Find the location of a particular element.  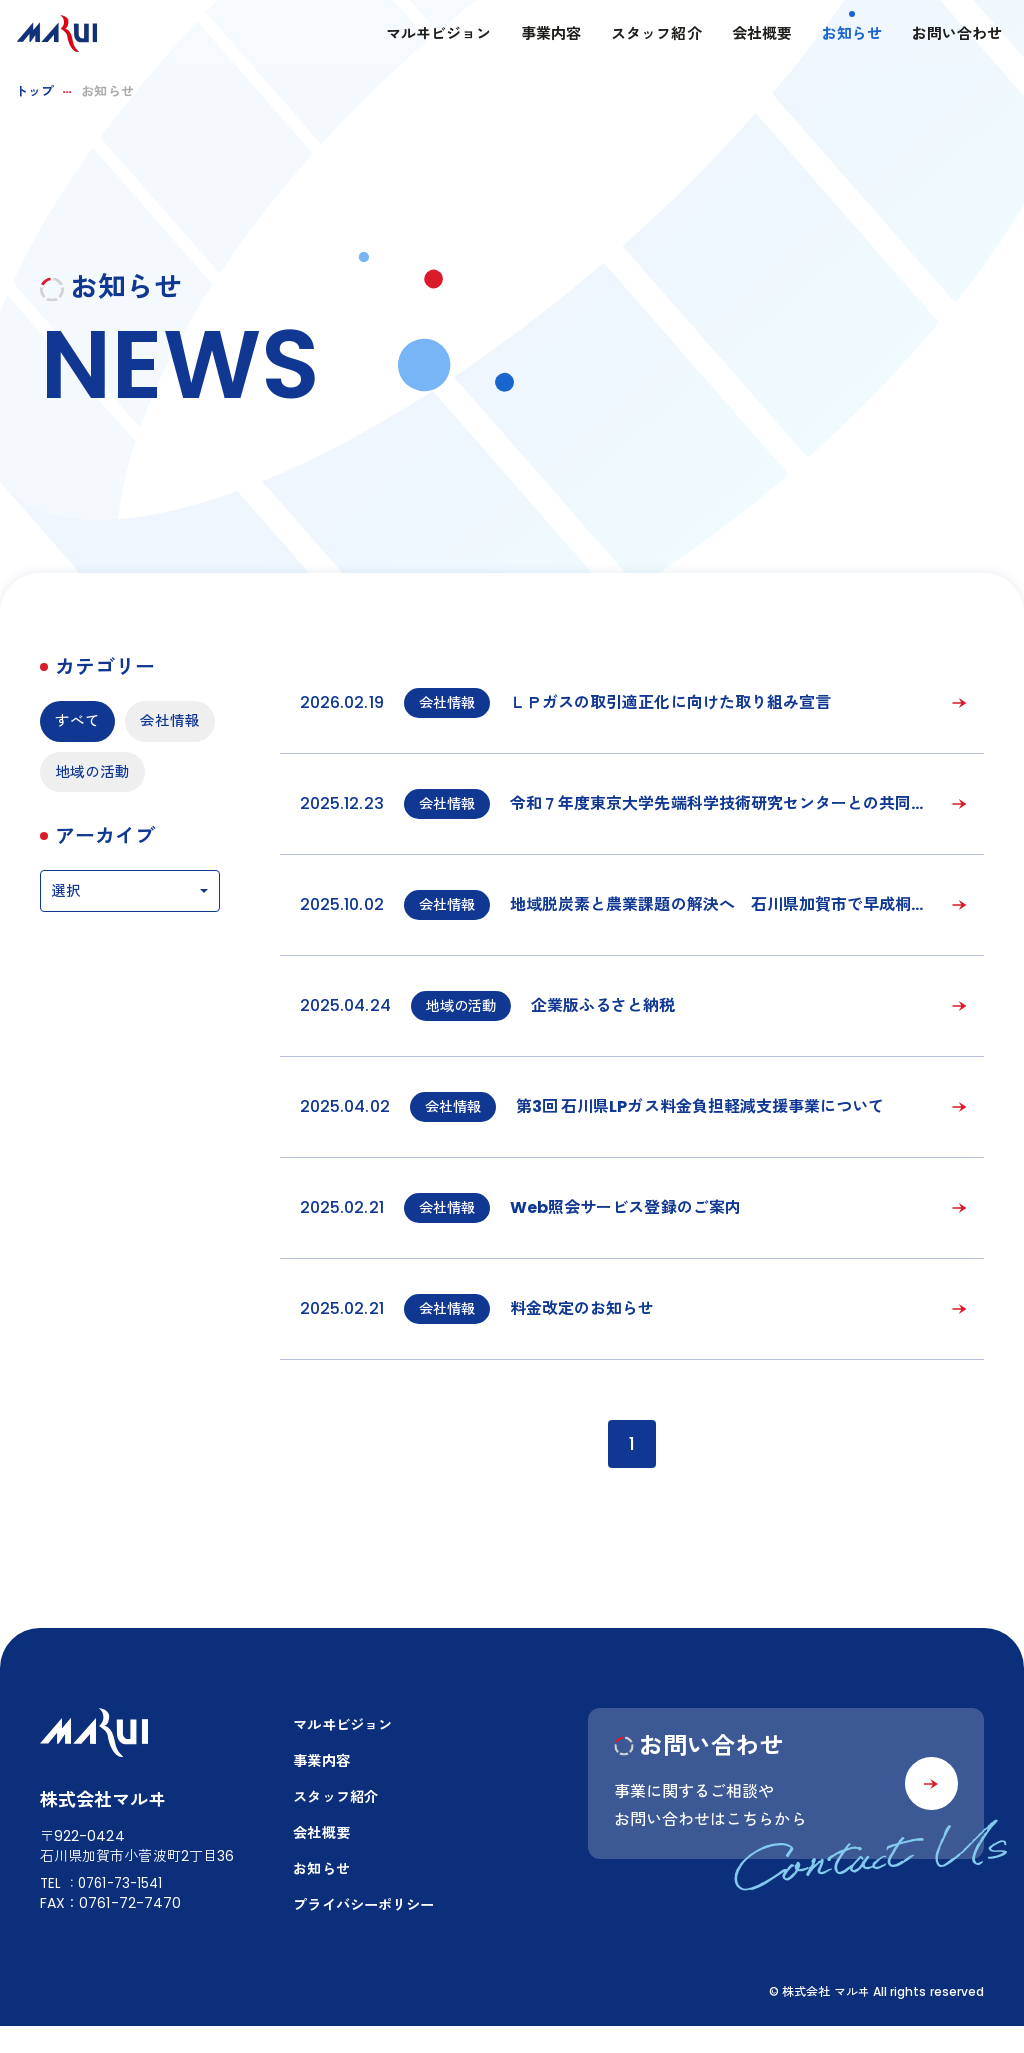

地域の活動 is located at coordinates (95, 826).